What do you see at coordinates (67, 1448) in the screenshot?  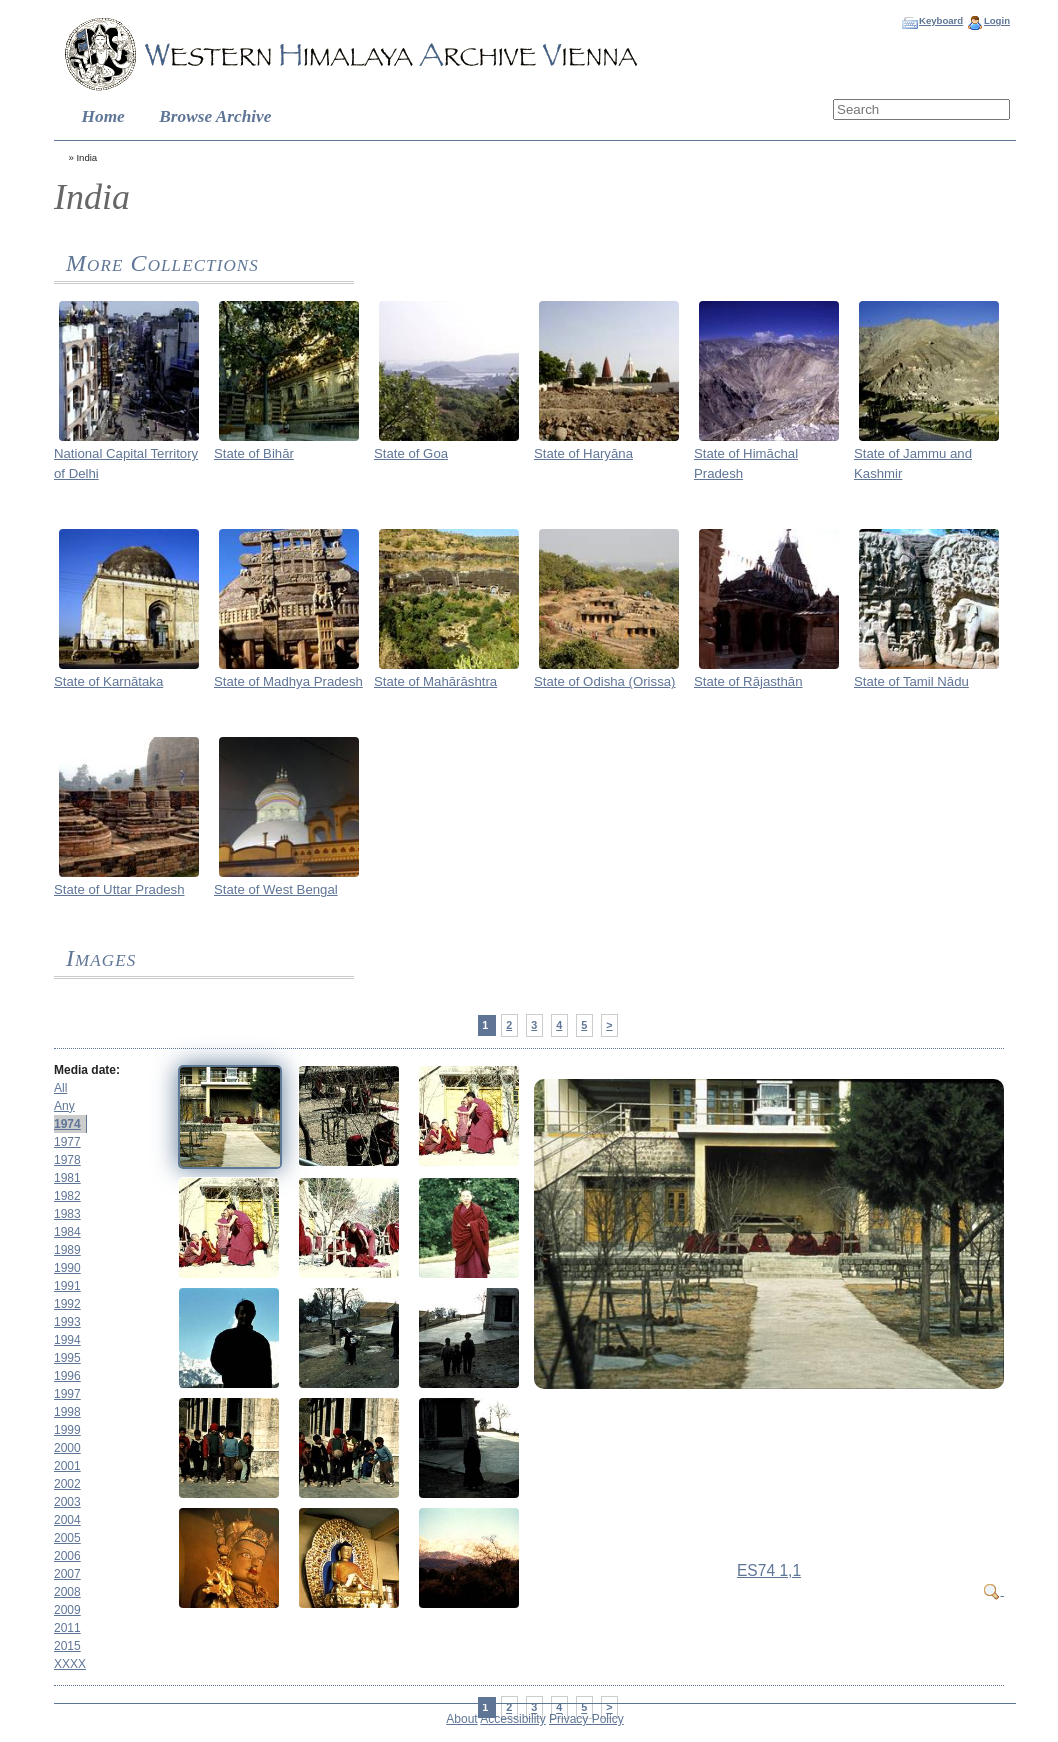 I see `2000` at bounding box center [67, 1448].